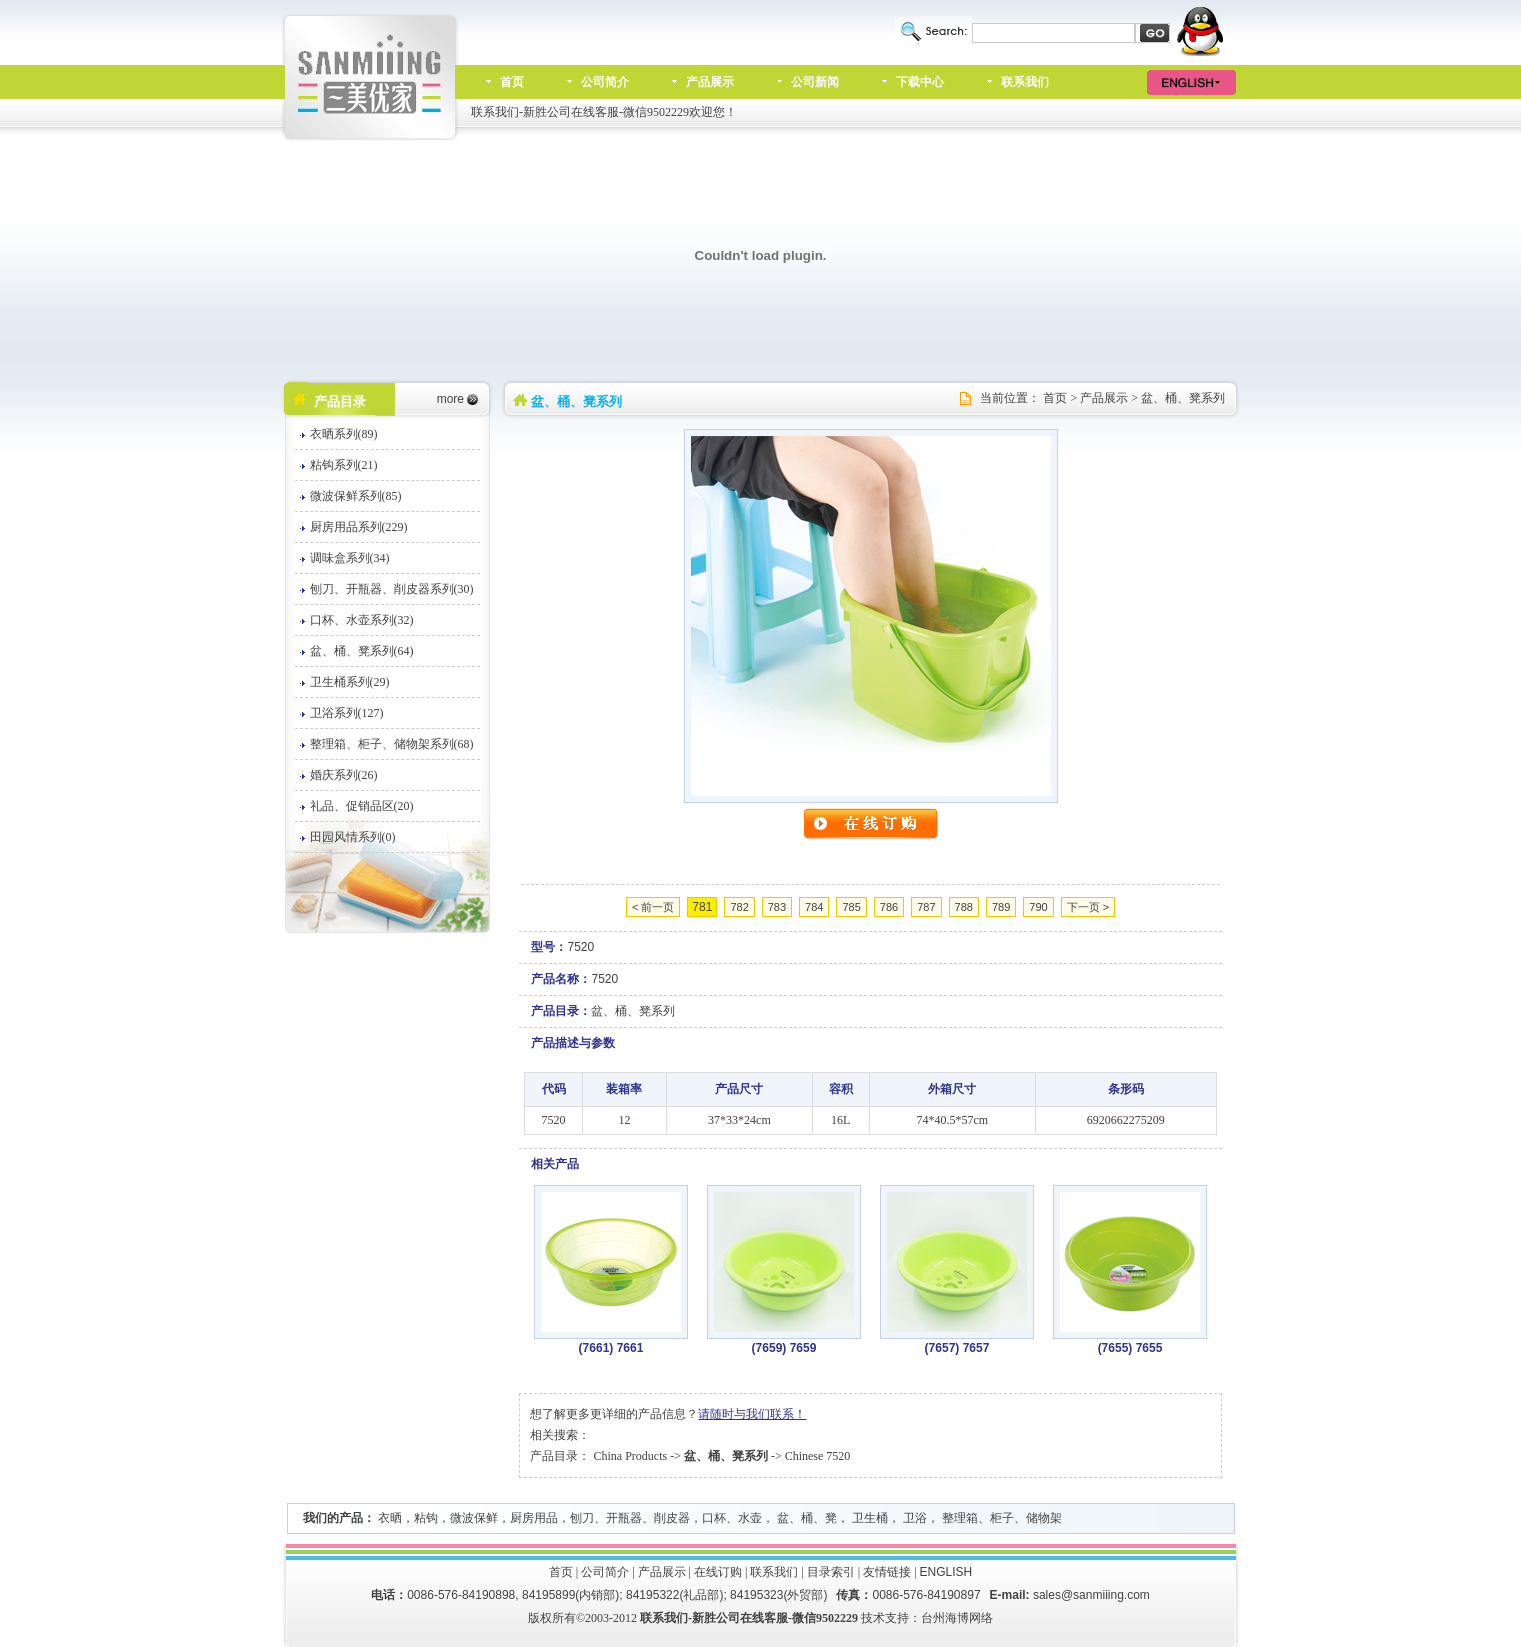  I want to click on 衣晒系列(89), so click(344, 434).